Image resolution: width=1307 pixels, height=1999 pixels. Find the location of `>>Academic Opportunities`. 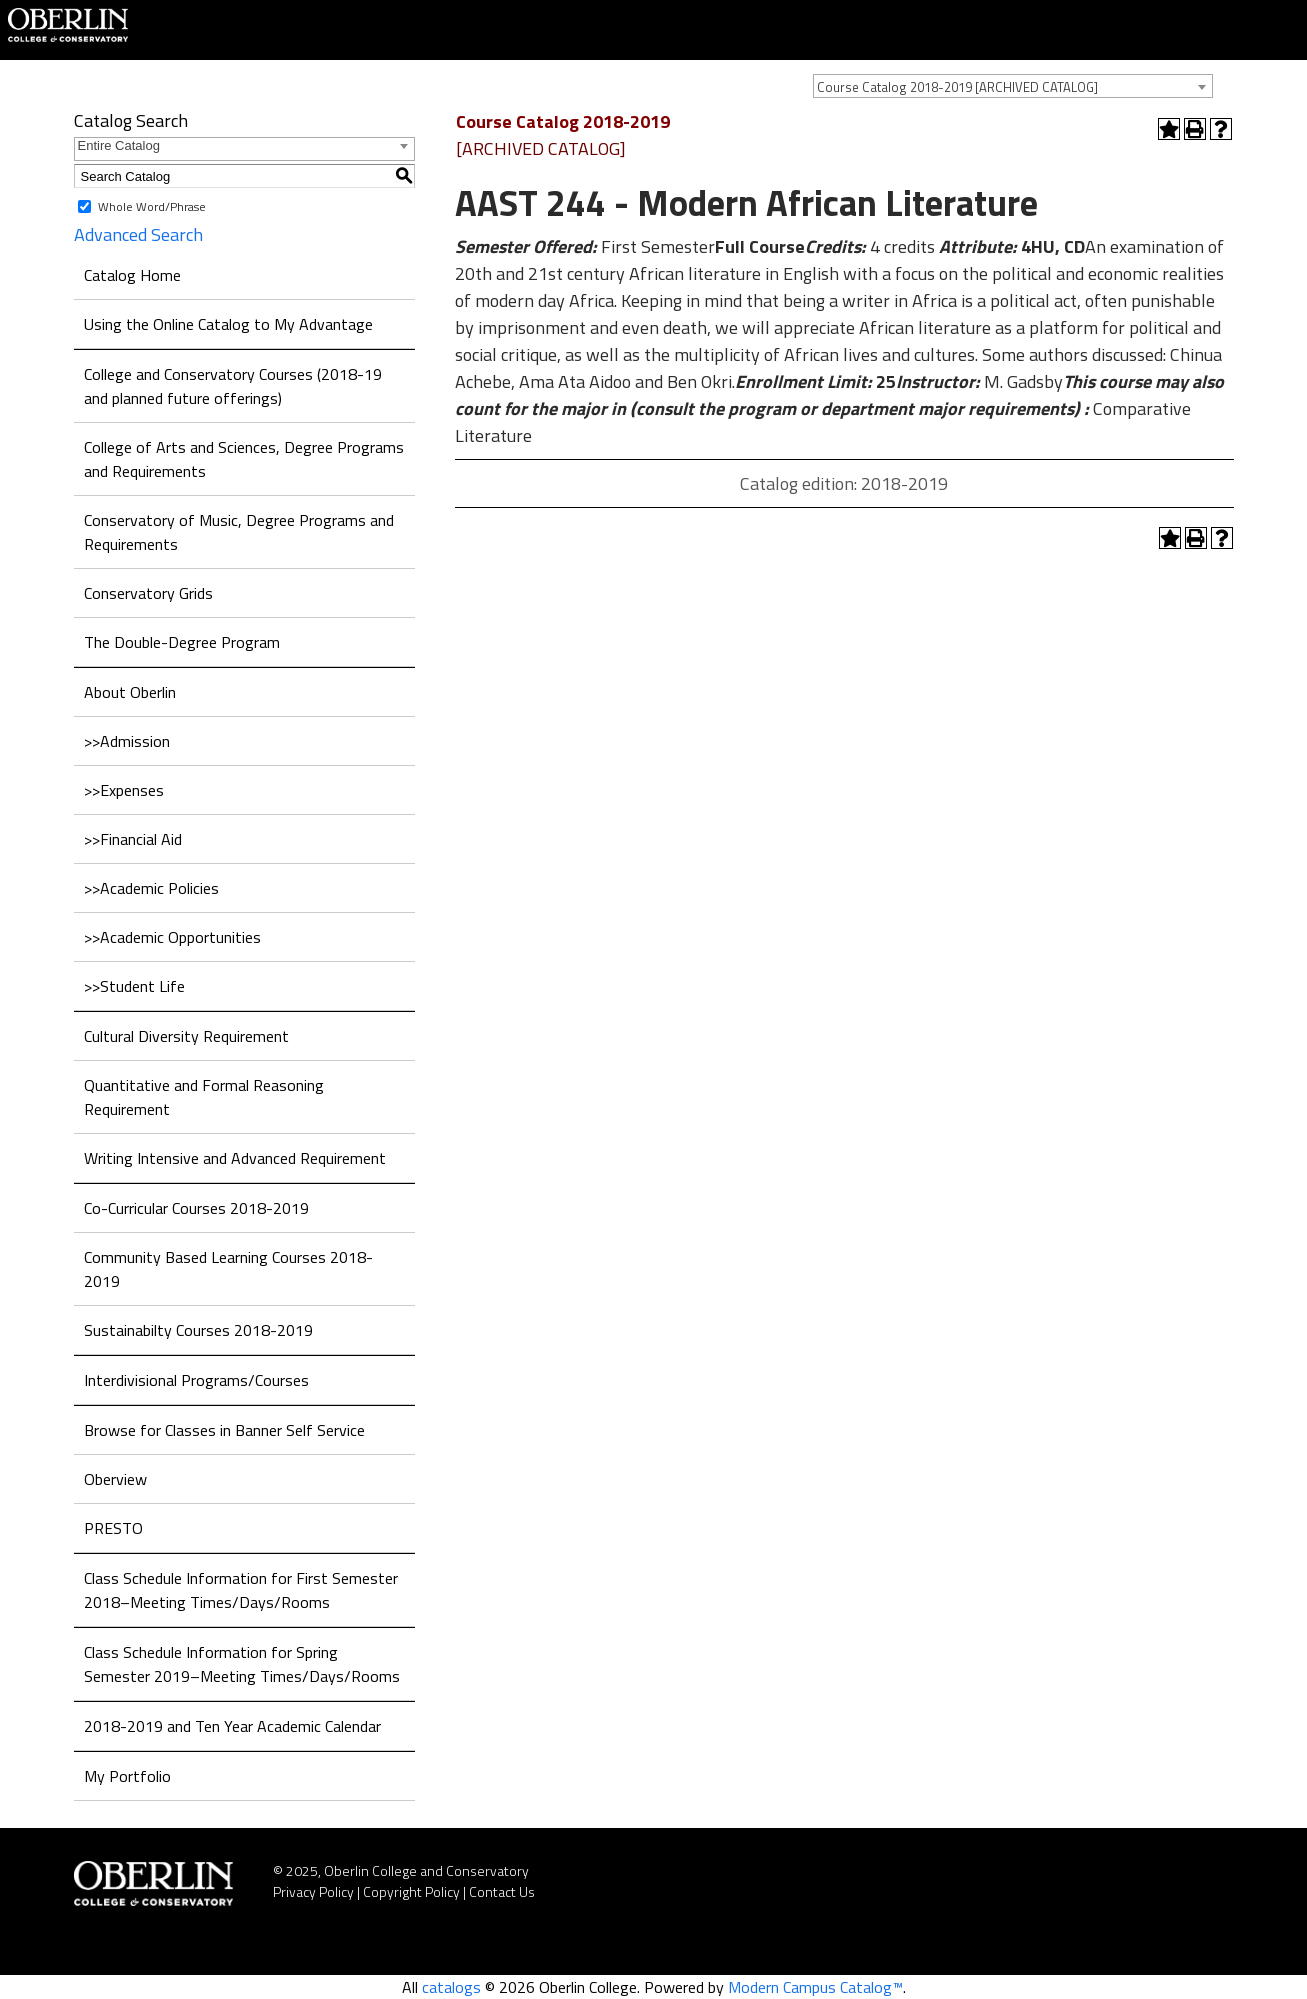

>>Academic Opportunities is located at coordinates (172, 937).